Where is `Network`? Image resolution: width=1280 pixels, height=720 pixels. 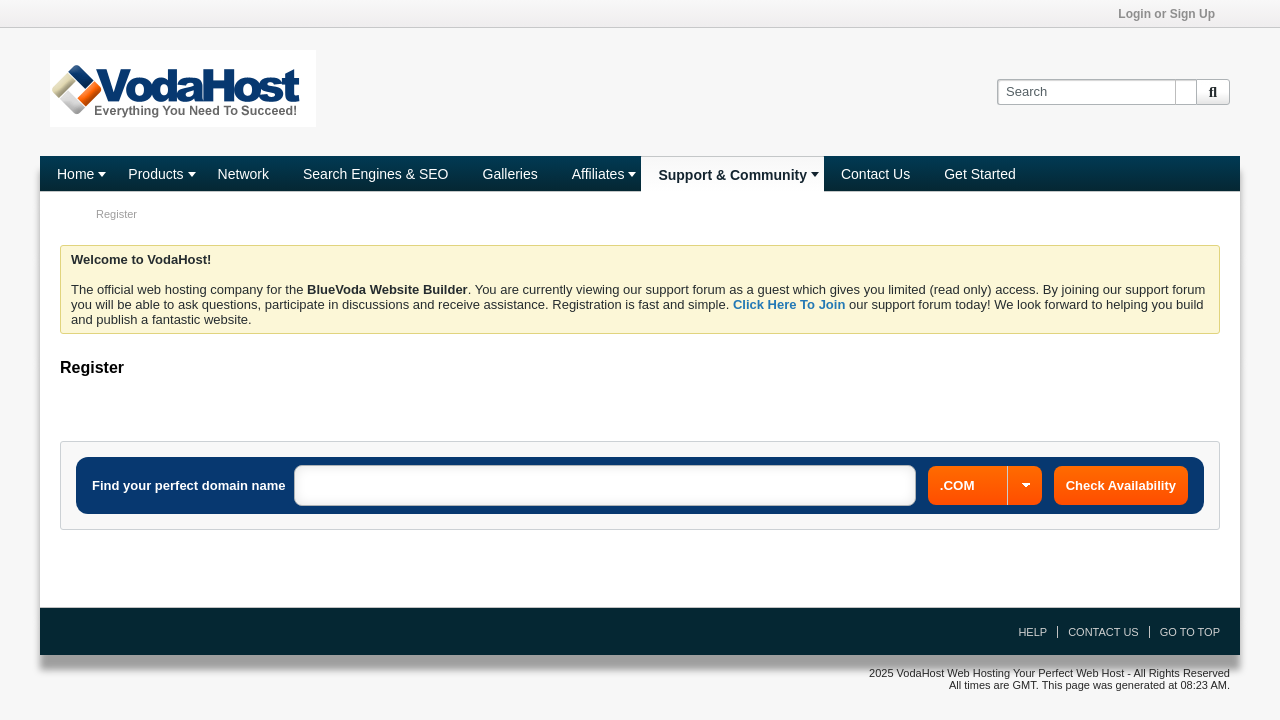 Network is located at coordinates (243, 174).